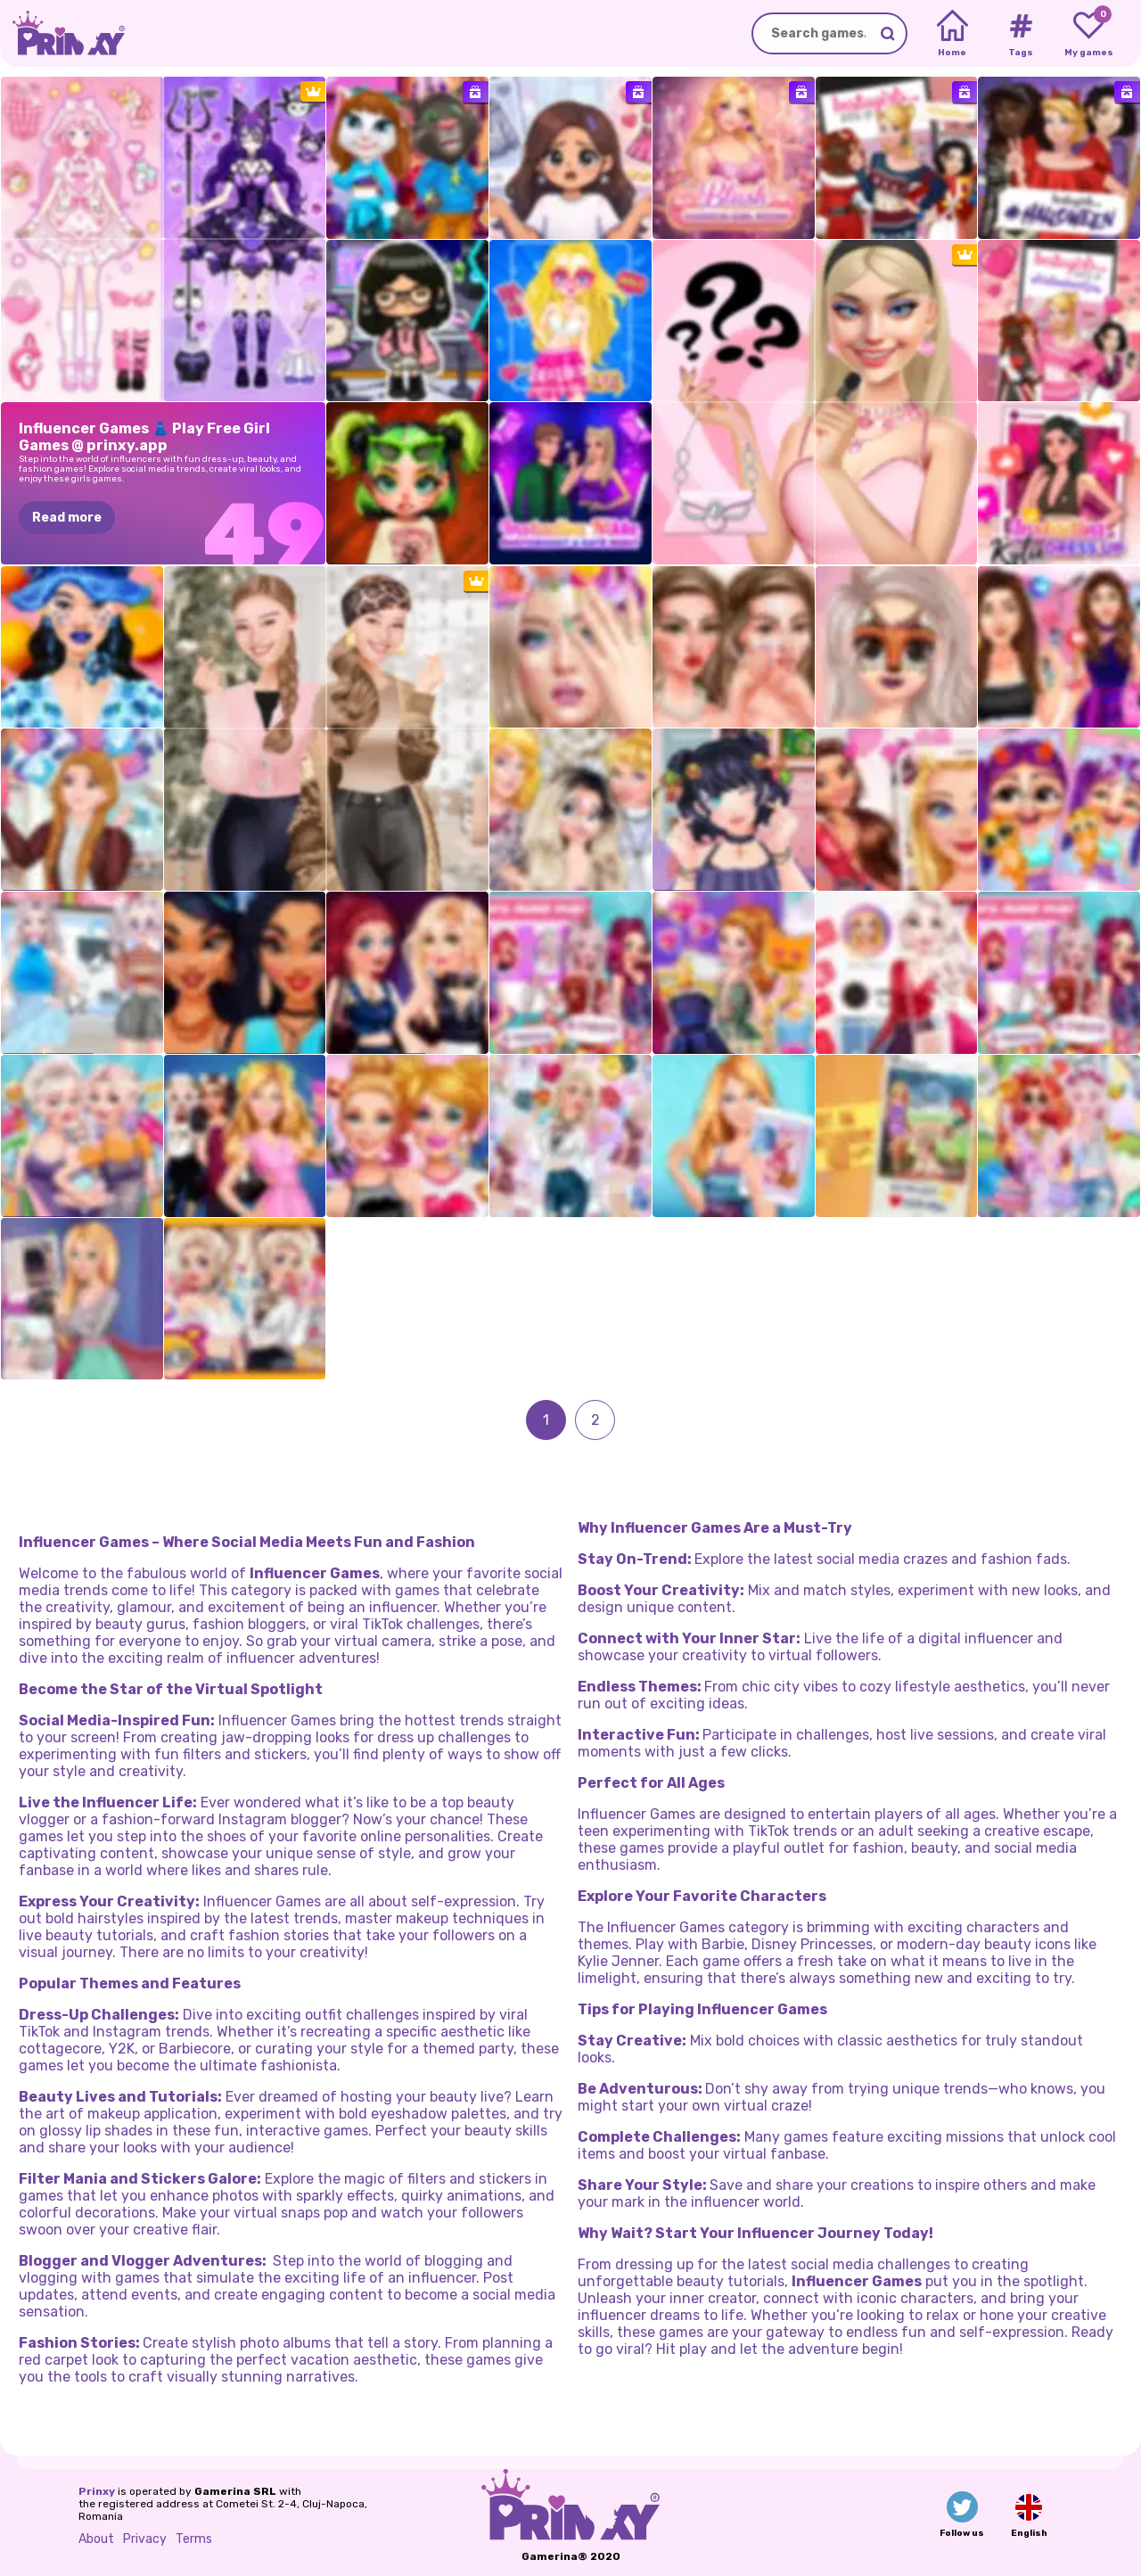  What do you see at coordinates (194, 2539) in the screenshot?
I see `Terms` at bounding box center [194, 2539].